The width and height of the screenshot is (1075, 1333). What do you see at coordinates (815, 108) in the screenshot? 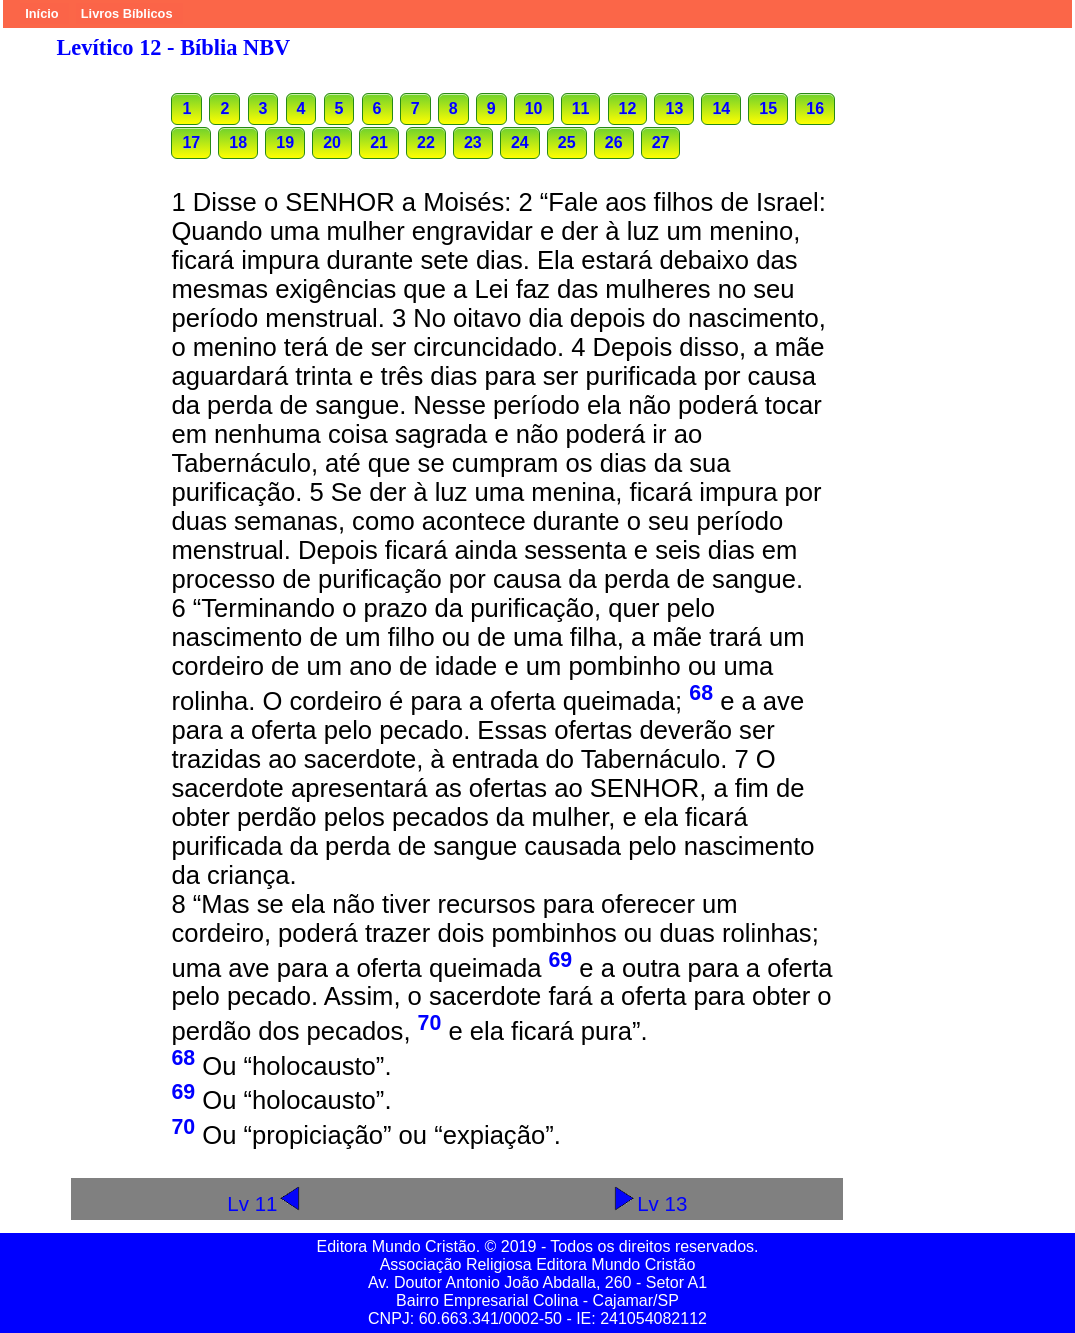
I see `16` at bounding box center [815, 108].